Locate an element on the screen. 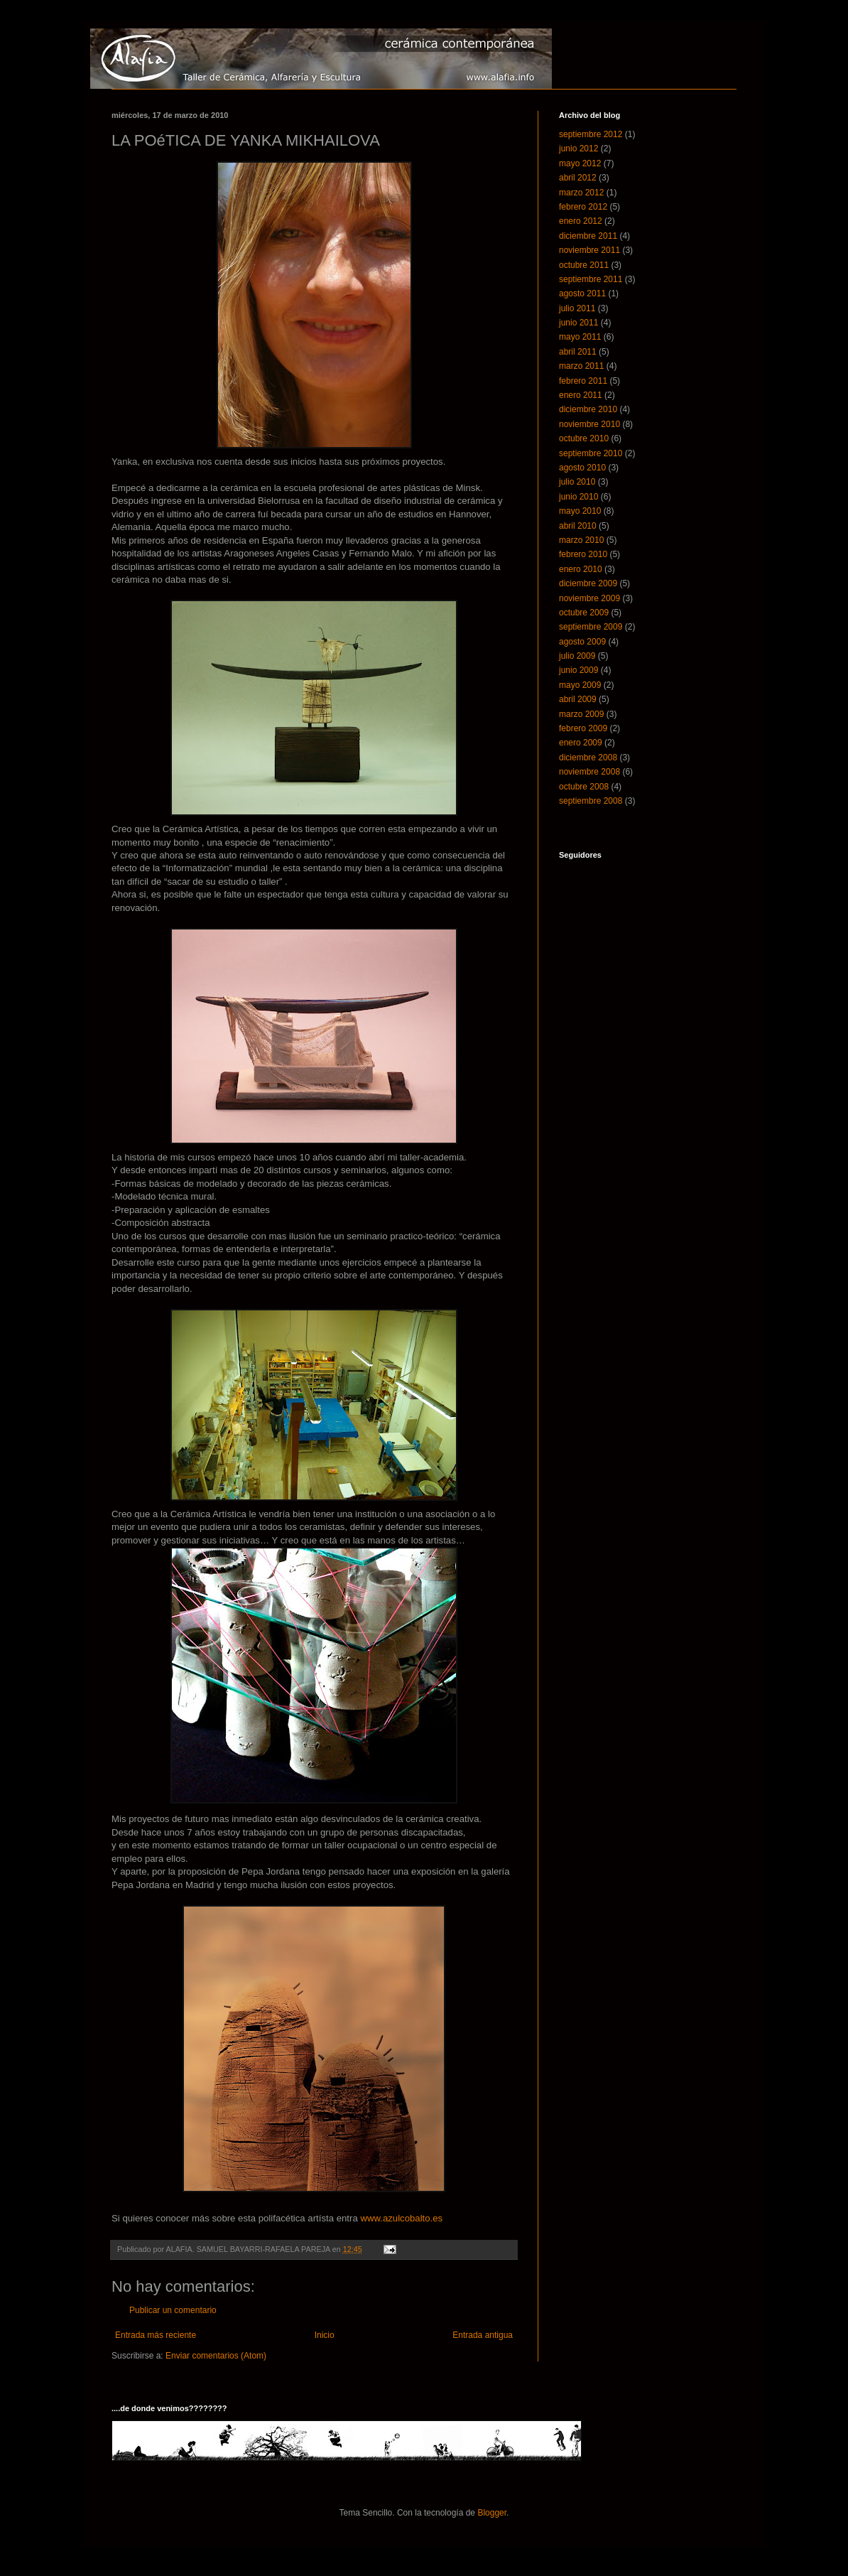  marzo 2011 is located at coordinates (581, 366).